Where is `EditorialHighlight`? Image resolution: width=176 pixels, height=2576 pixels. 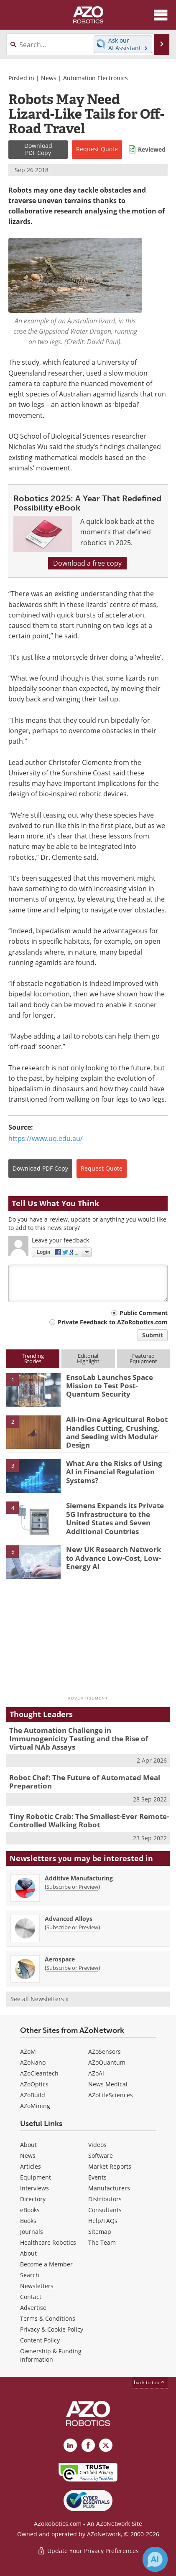
EditorialHighlight is located at coordinates (88, 1358).